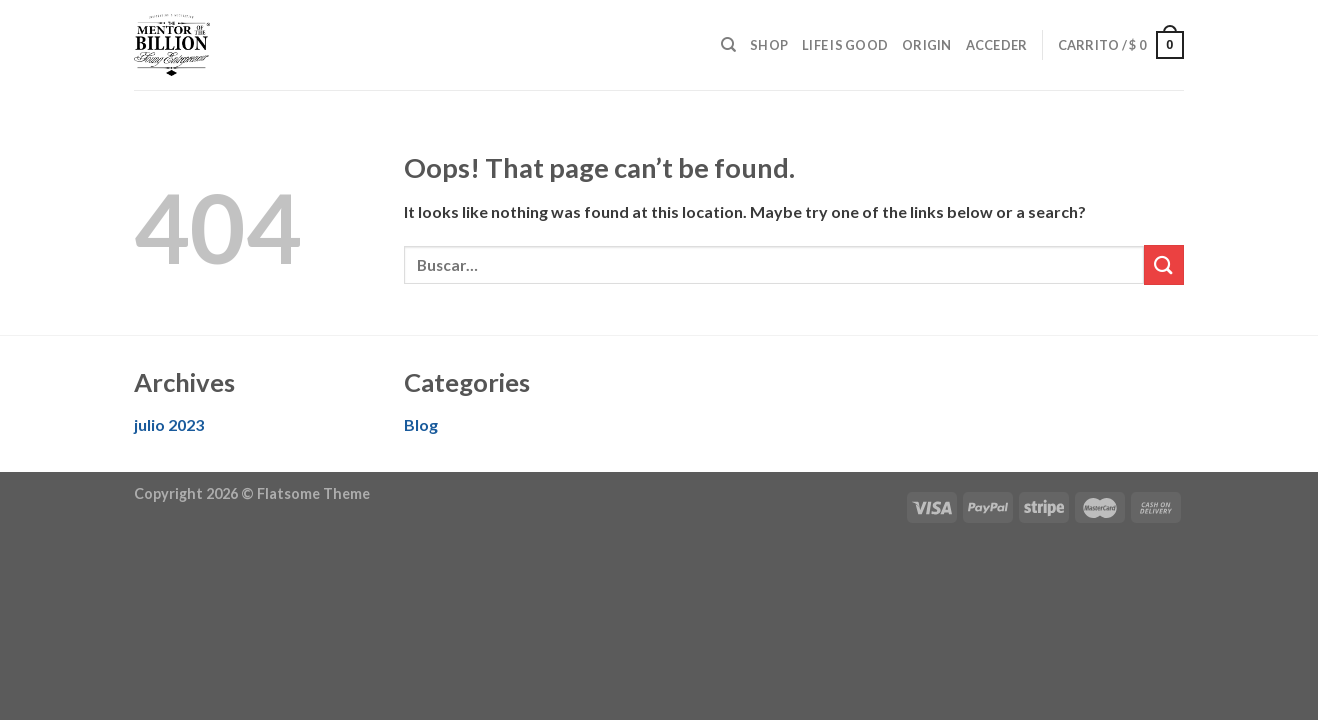 The width and height of the screenshot is (1318, 720). I want to click on Shop, so click(769, 45).